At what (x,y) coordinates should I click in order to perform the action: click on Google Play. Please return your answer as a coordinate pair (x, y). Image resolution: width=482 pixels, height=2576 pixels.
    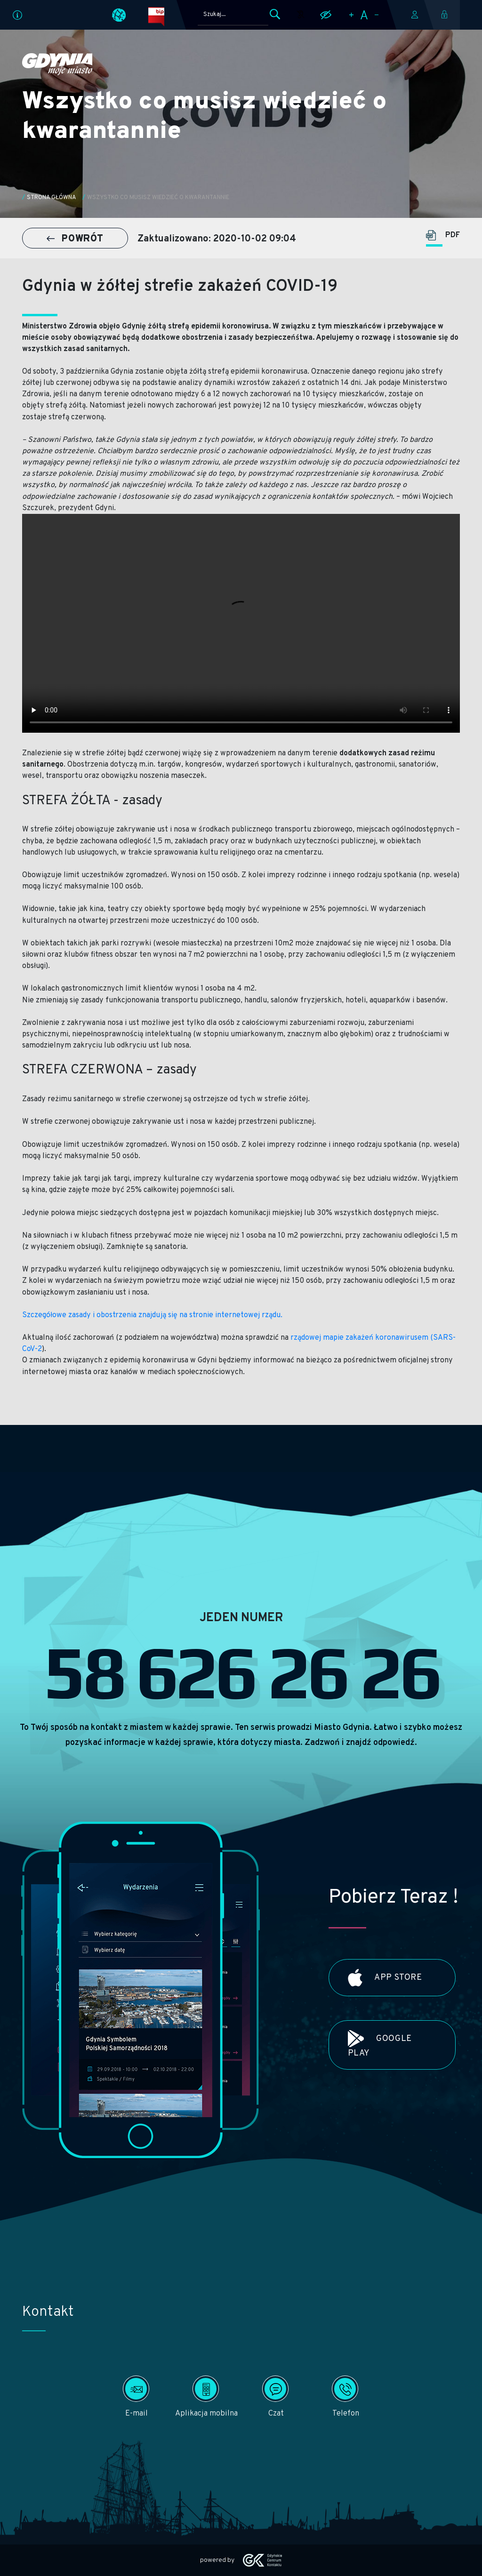
    Looking at the image, I should click on (380, 2044).